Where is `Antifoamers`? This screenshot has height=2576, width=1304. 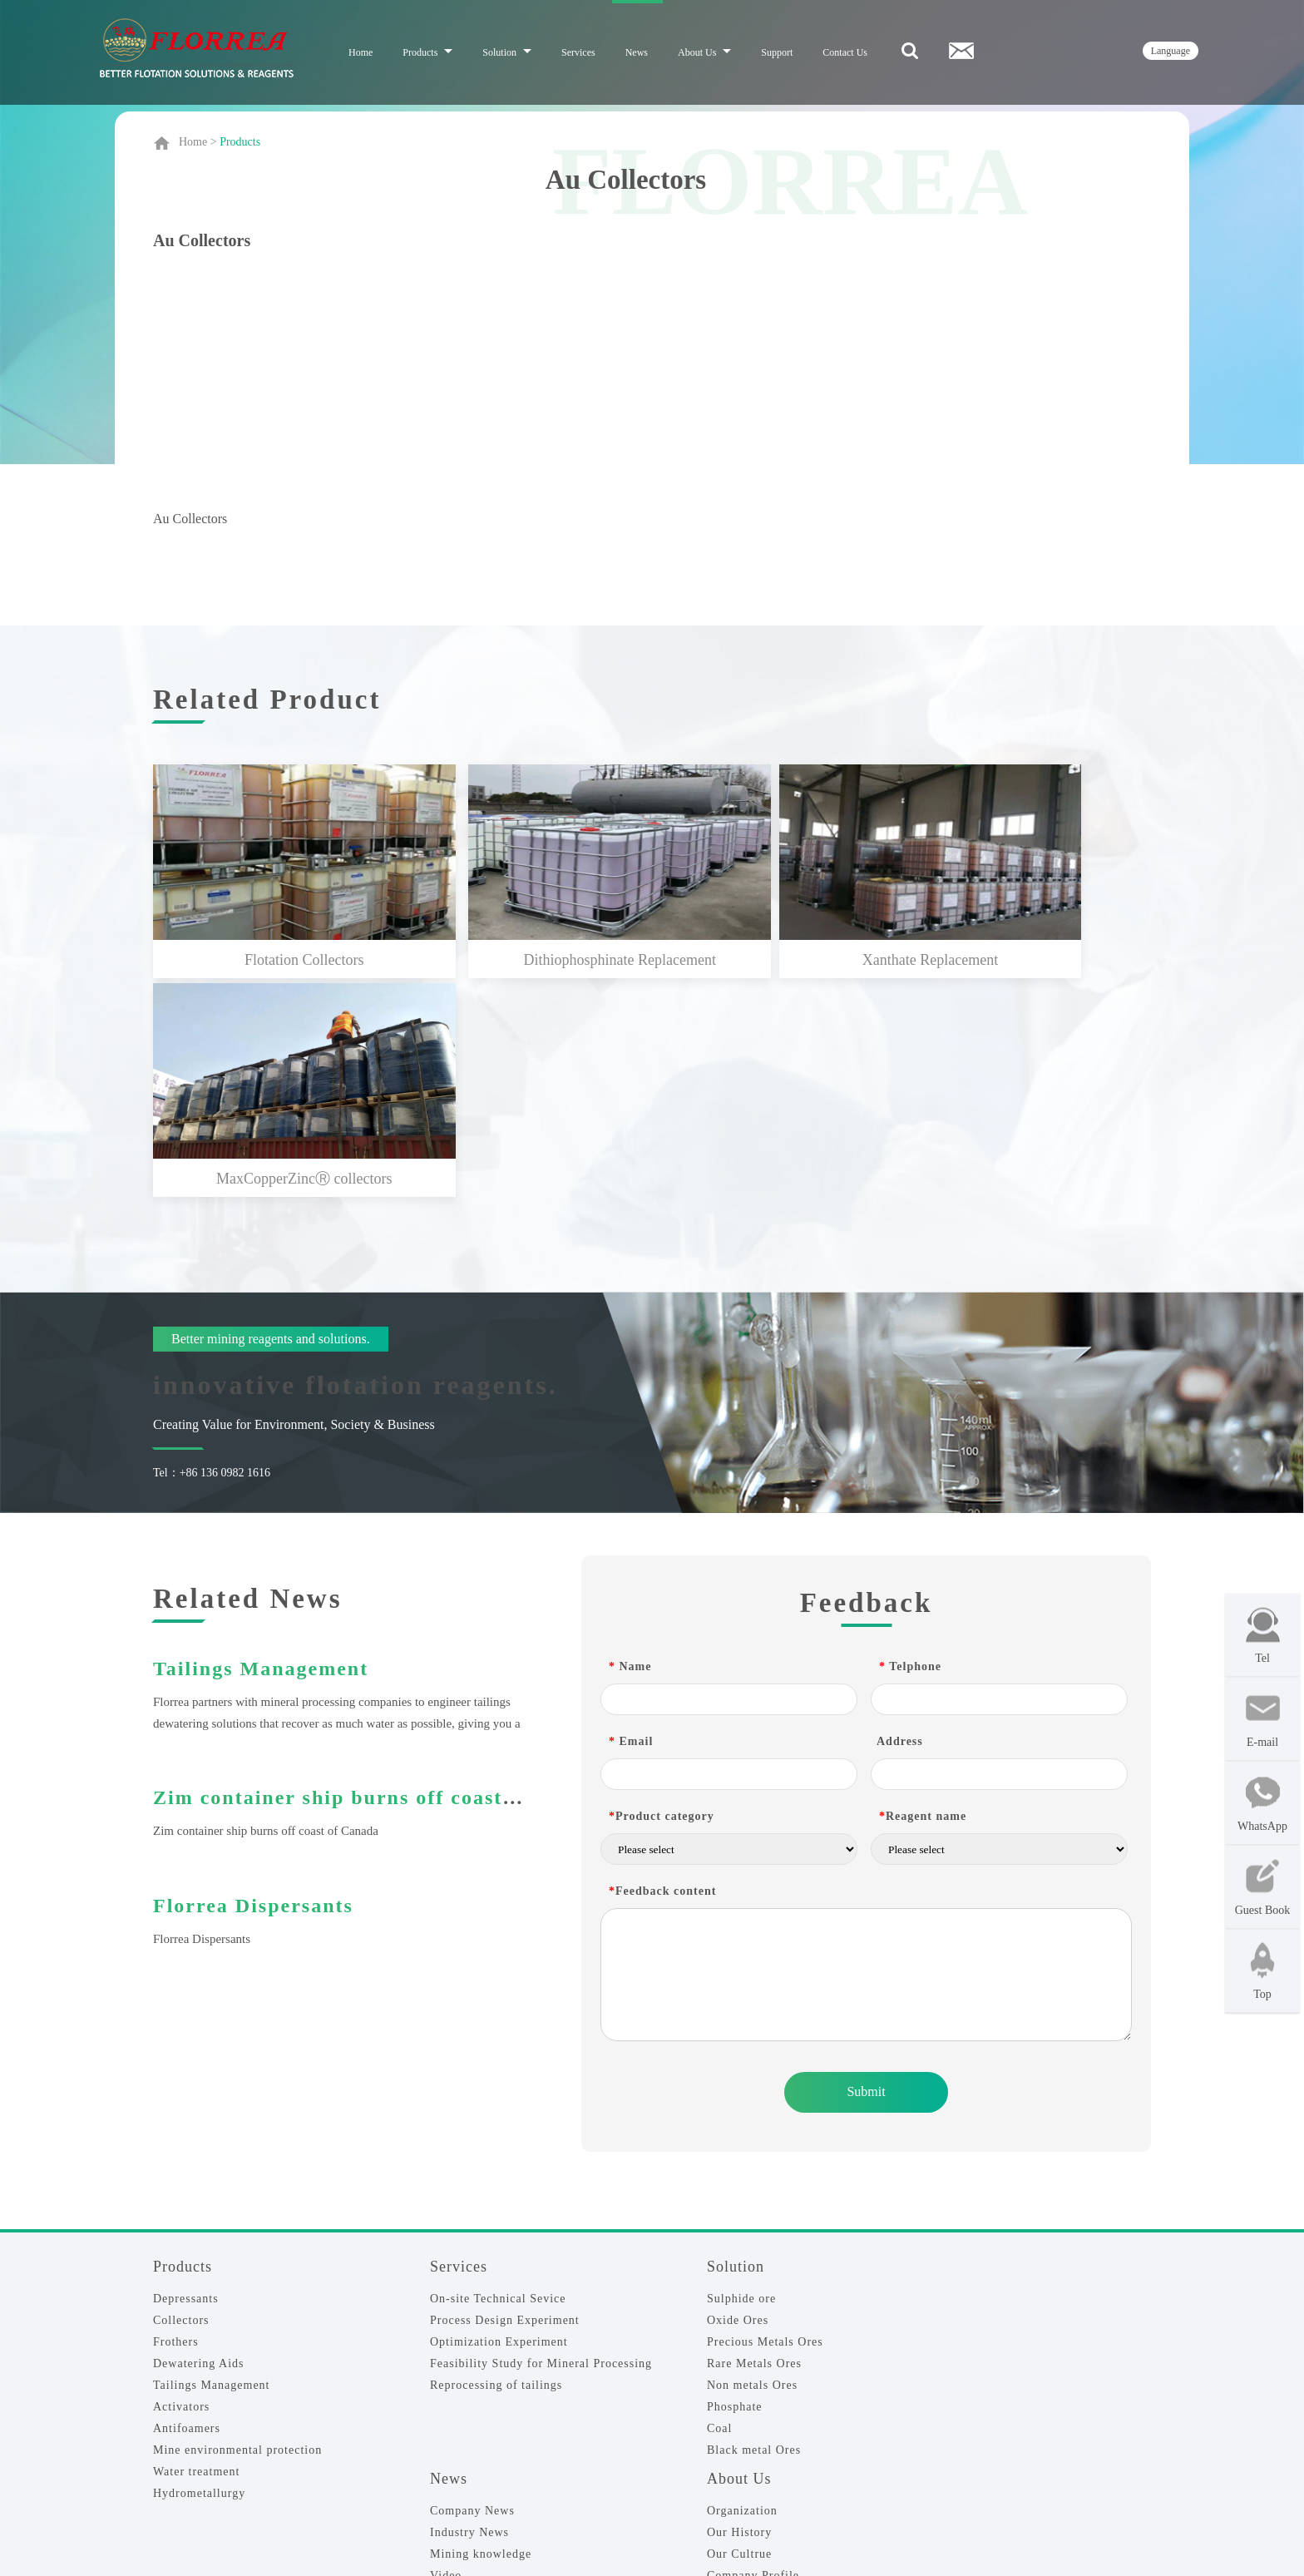
Antifoamers is located at coordinates (186, 2203).